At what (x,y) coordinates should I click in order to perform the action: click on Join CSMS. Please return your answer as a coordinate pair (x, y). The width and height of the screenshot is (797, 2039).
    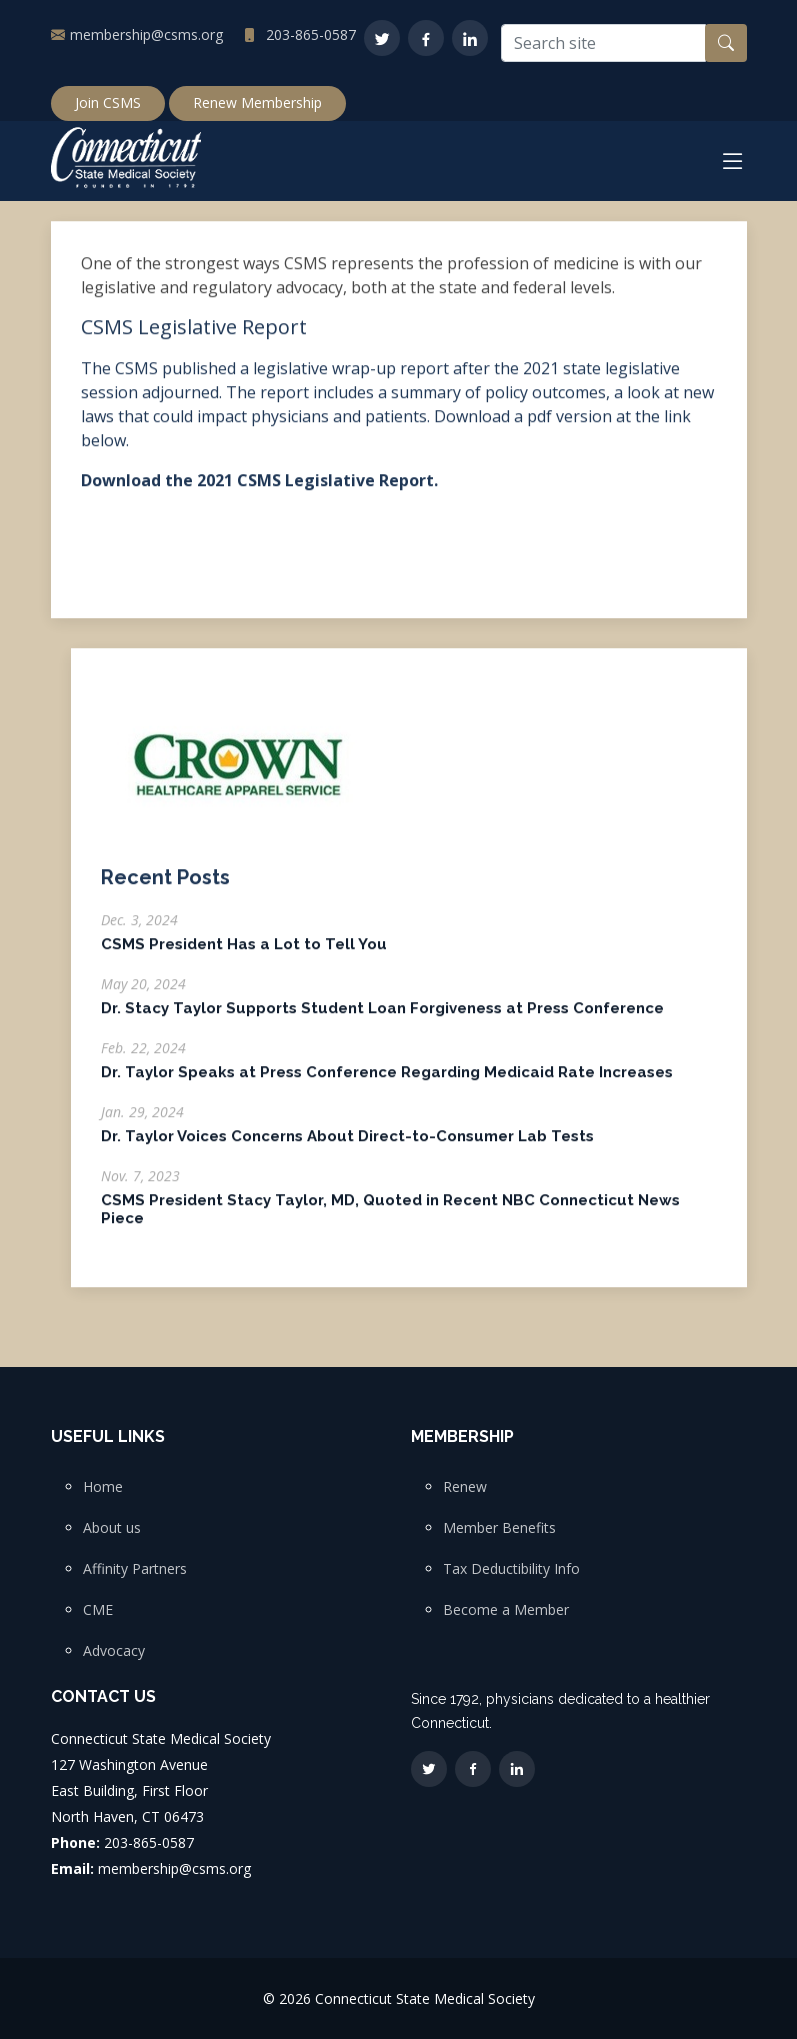
    Looking at the image, I should click on (108, 102).